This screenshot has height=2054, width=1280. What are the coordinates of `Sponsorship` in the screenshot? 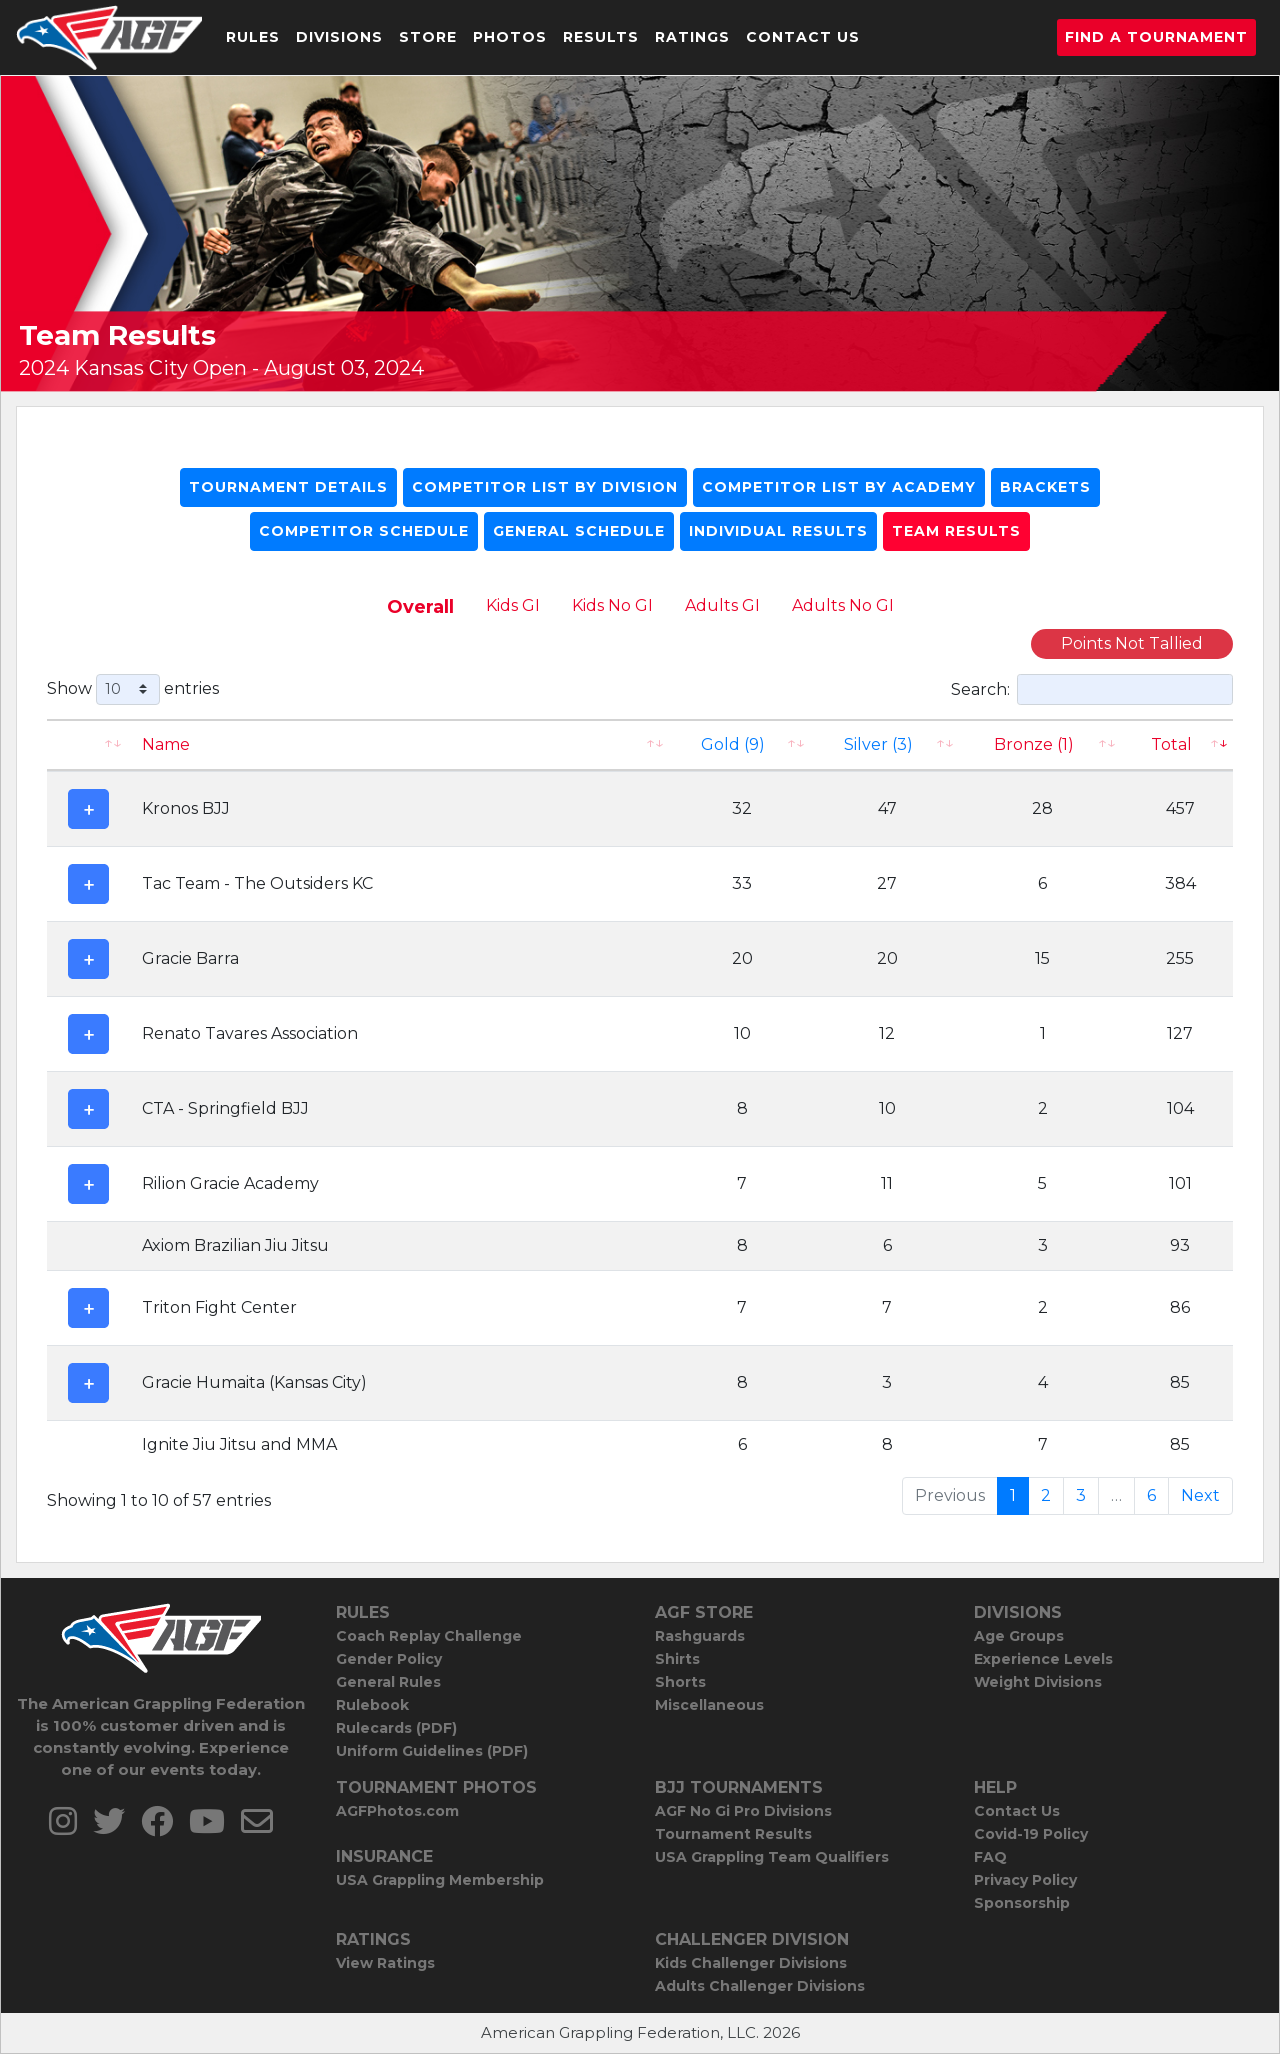 It's located at (1022, 1903).